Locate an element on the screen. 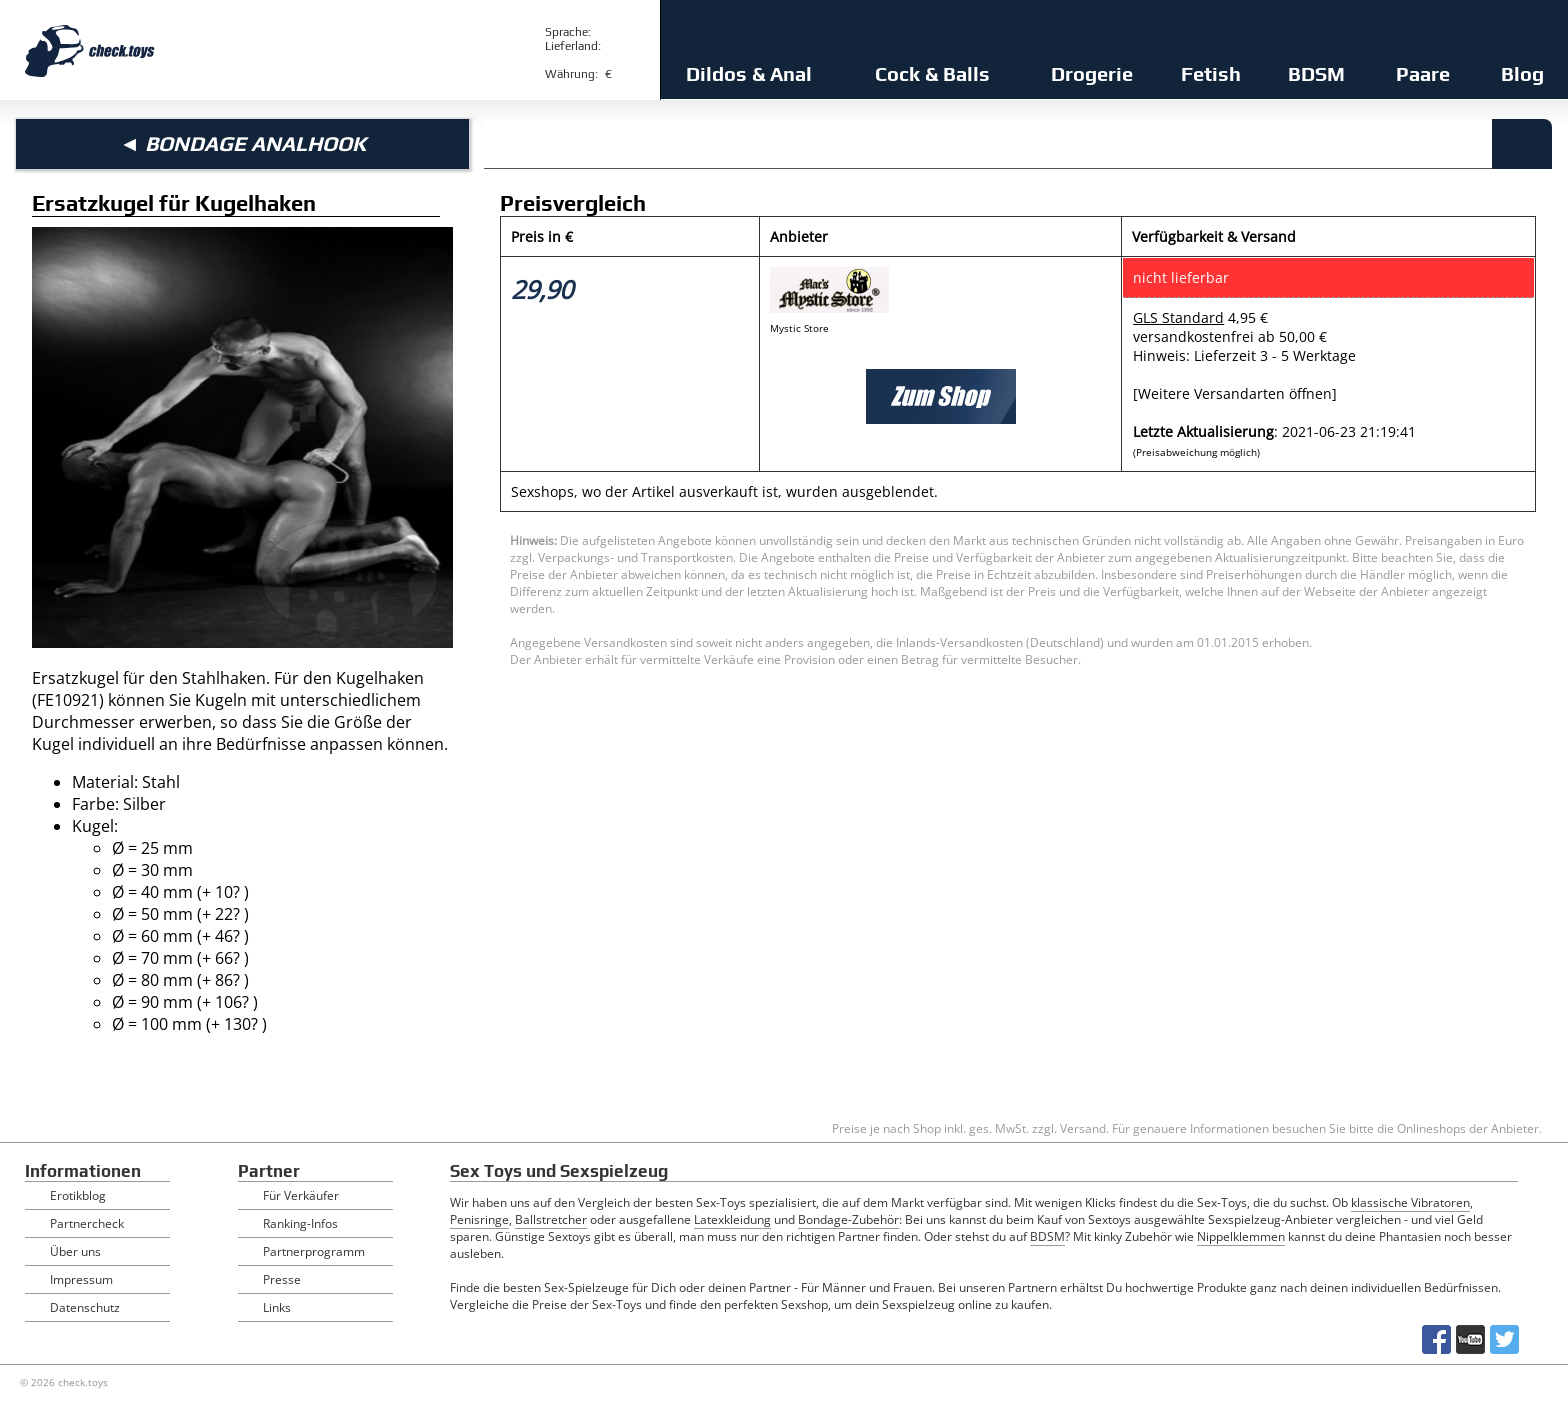  Nippelklemmen is located at coordinates (1241, 1236).